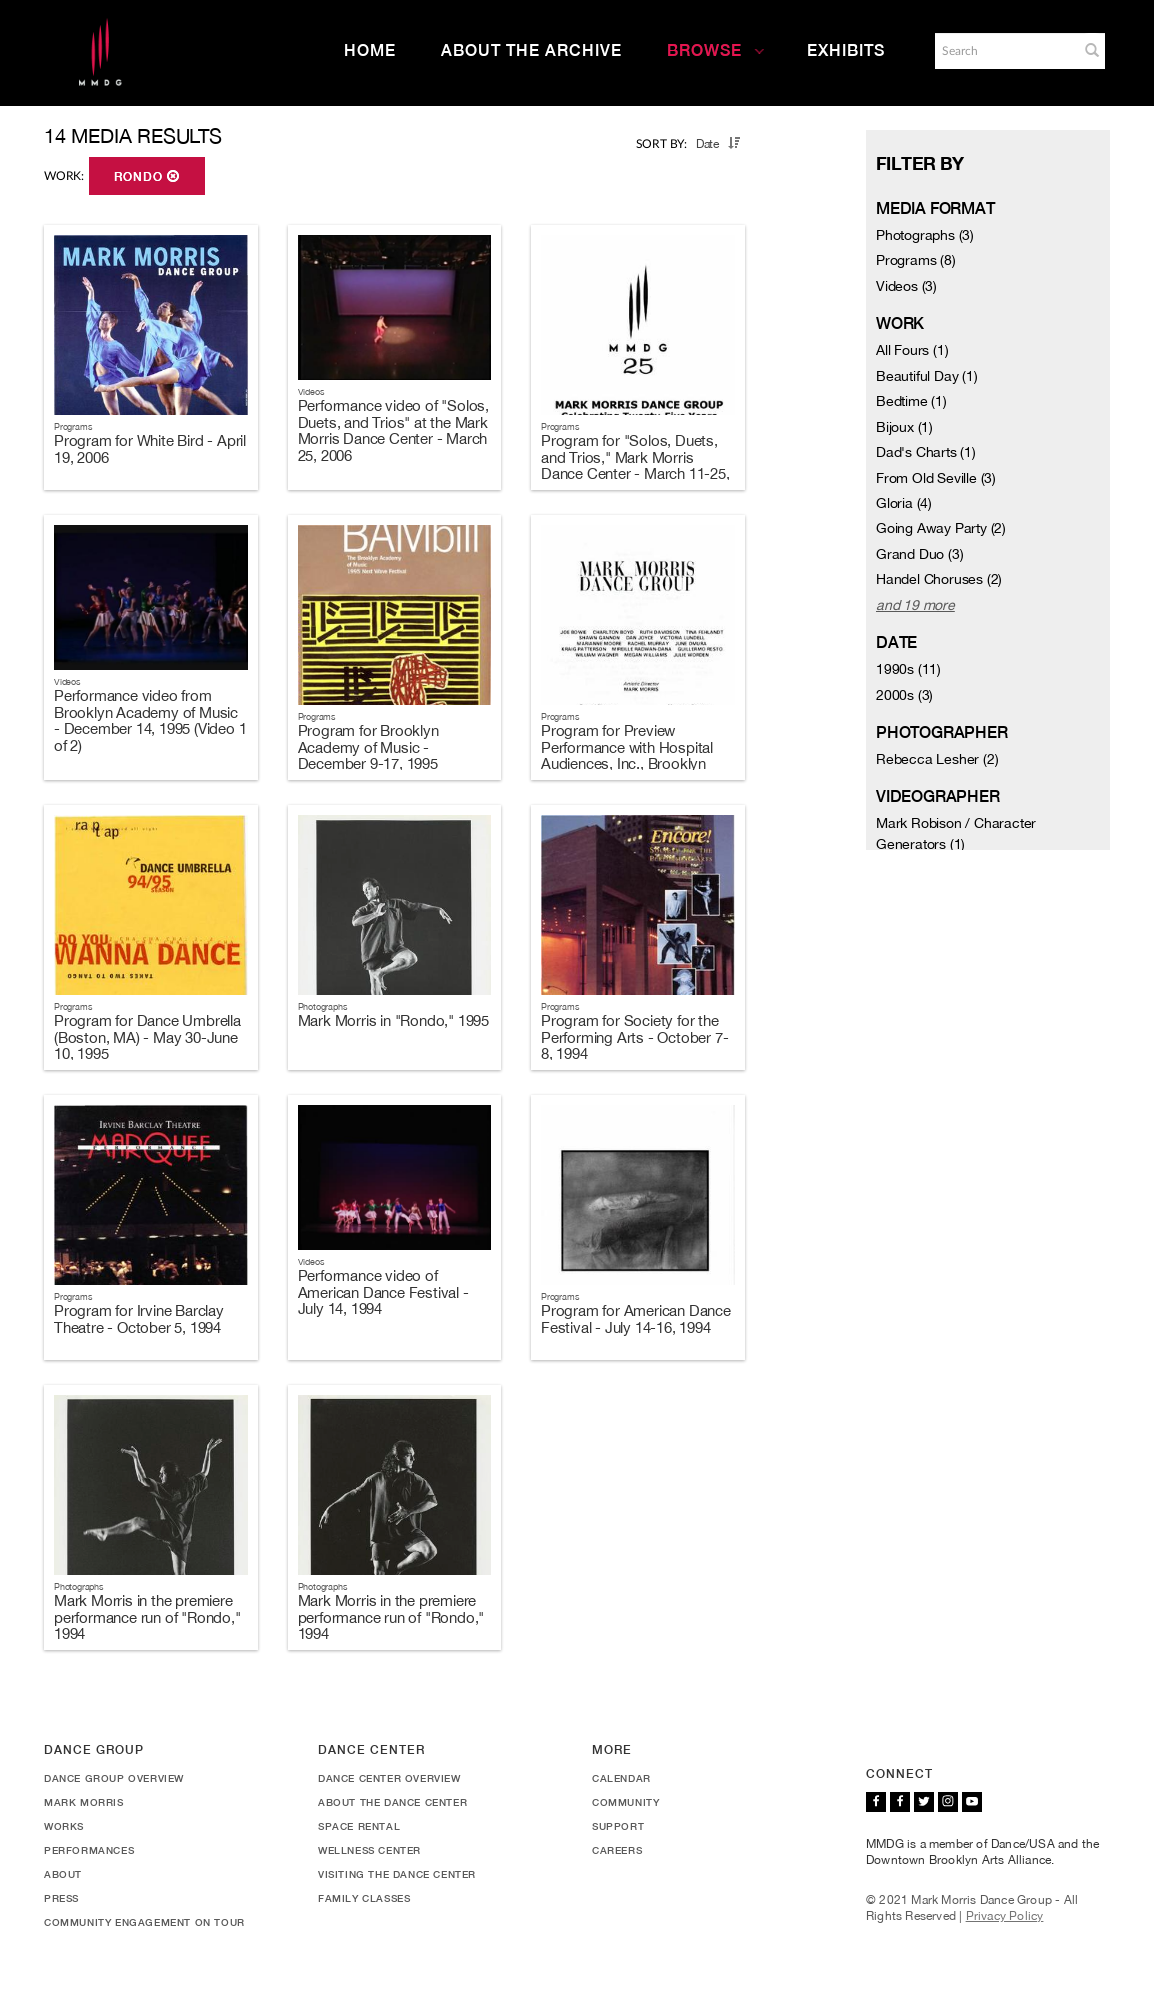  Describe the element at coordinates (936, 478) in the screenshot. I see `From Old Seville (3)` at that location.